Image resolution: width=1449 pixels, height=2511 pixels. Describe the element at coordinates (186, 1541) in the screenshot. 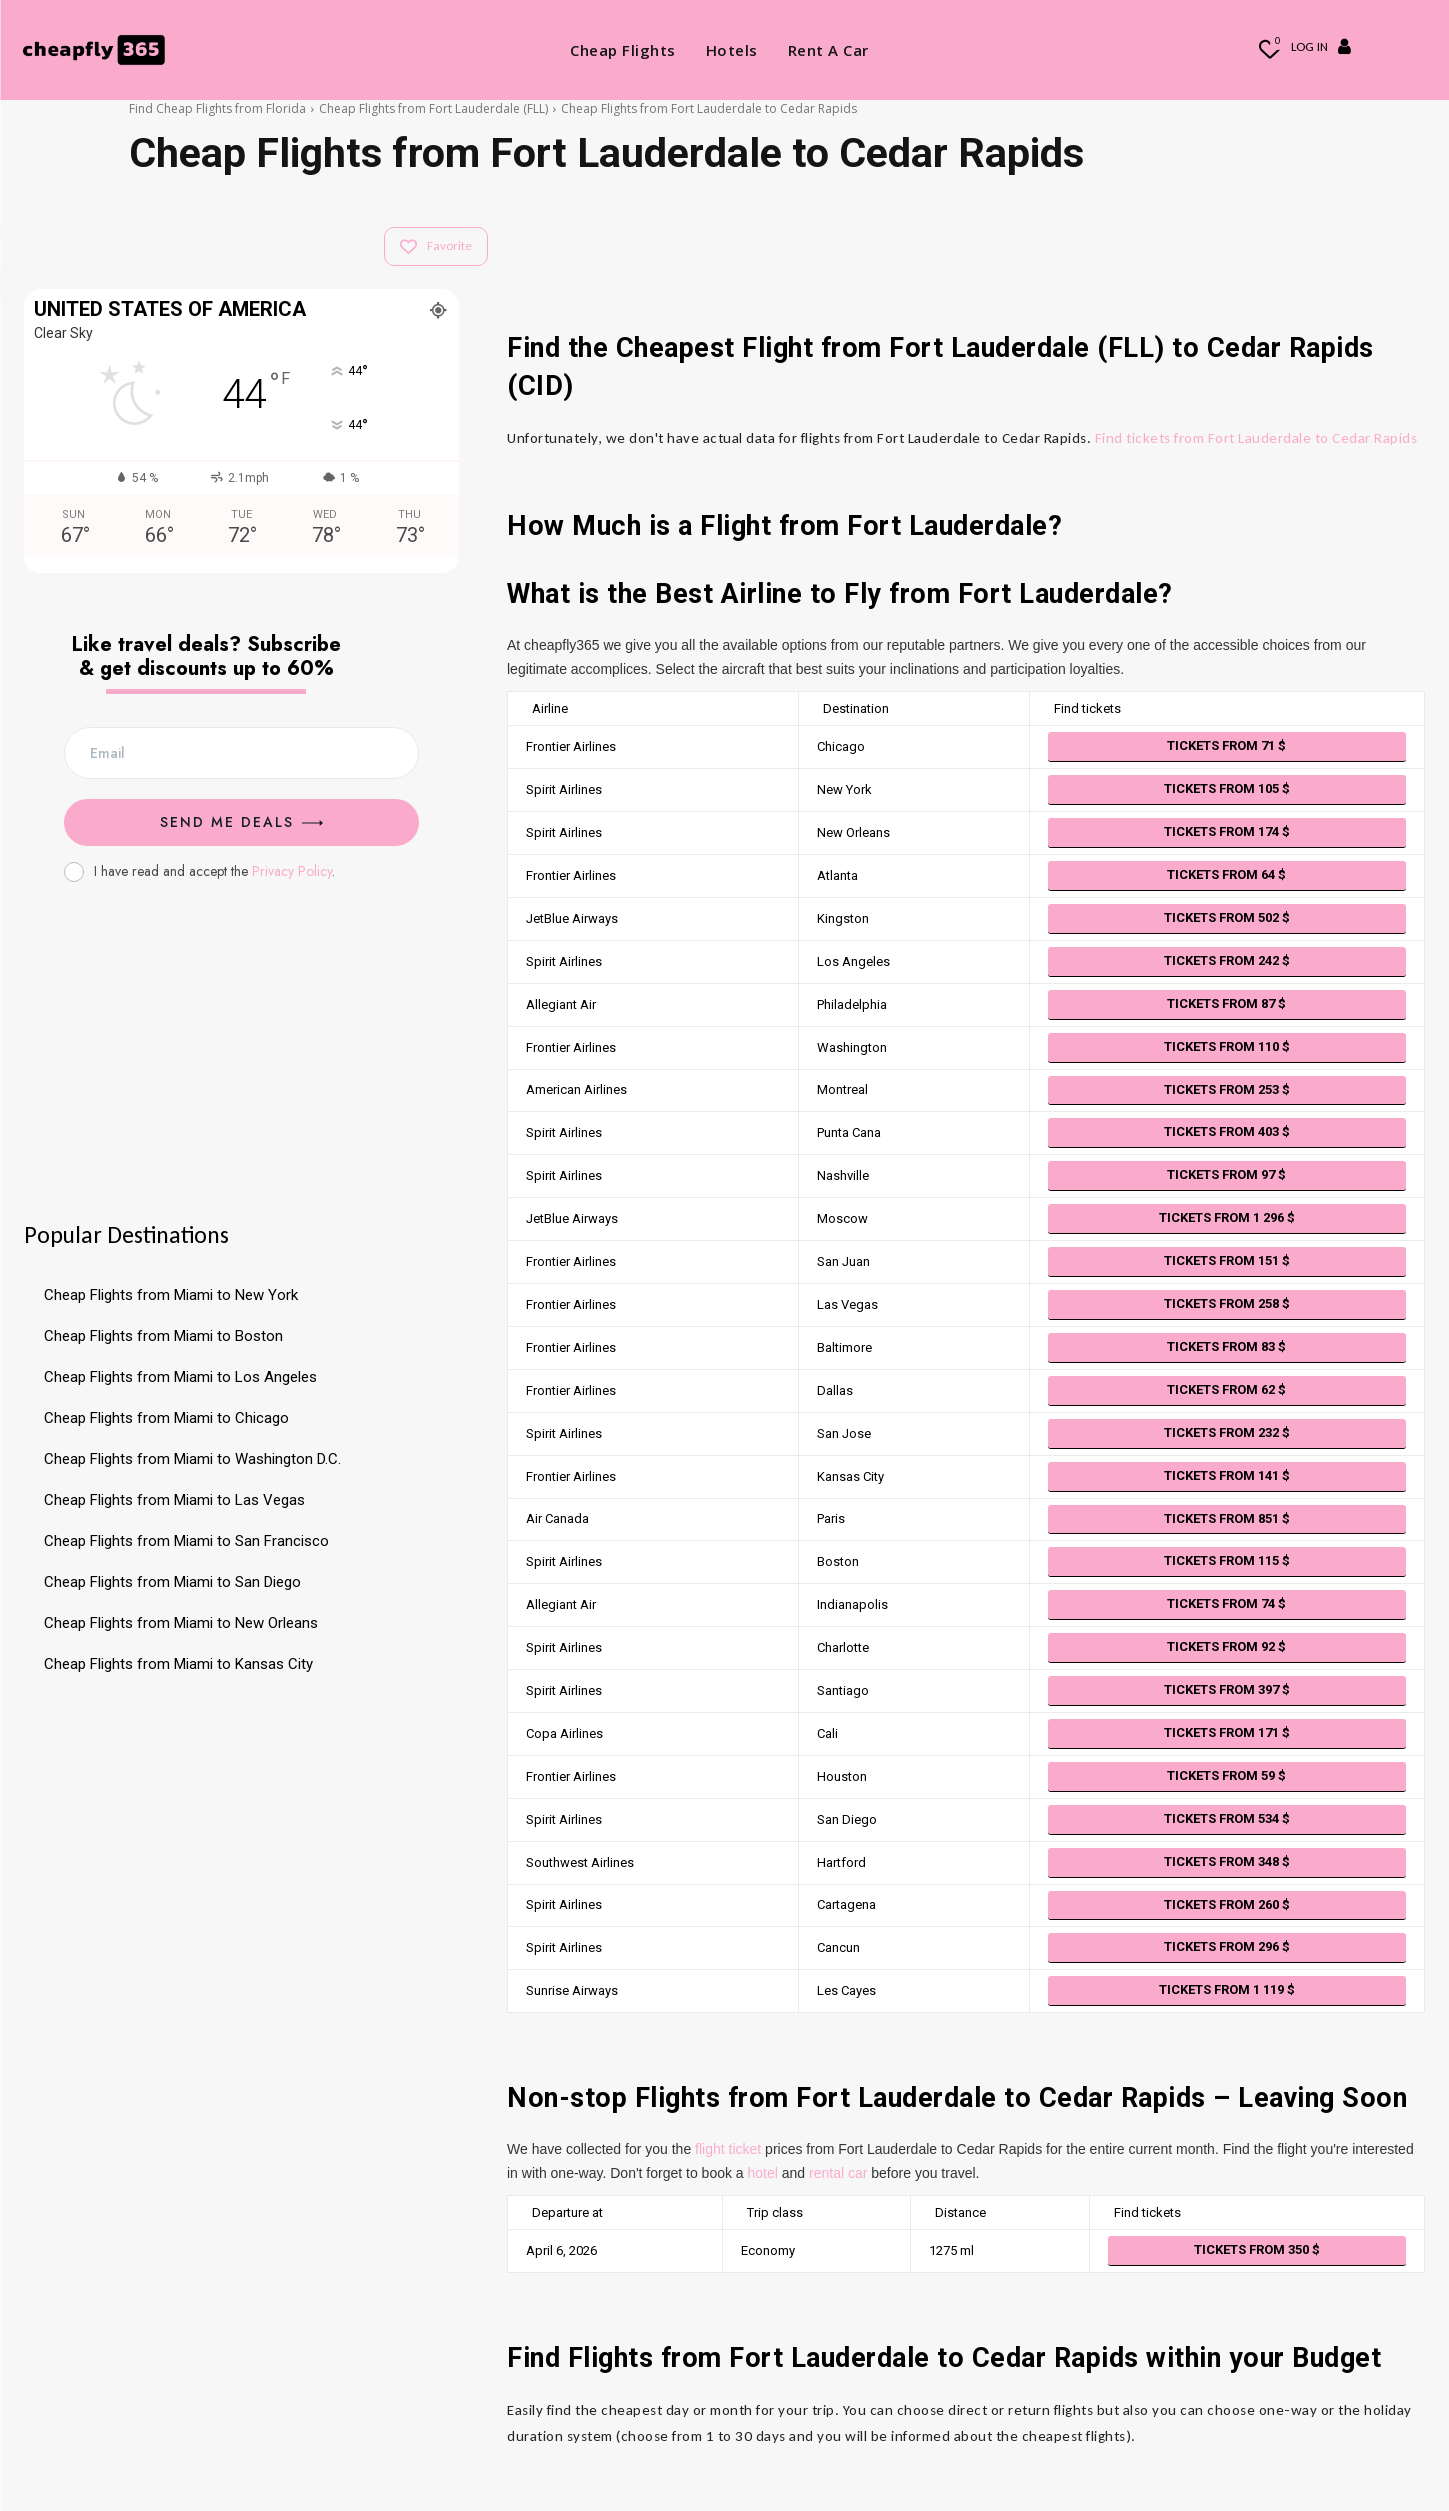

I see `Cheap Flights from Miami to San Francisco` at that location.